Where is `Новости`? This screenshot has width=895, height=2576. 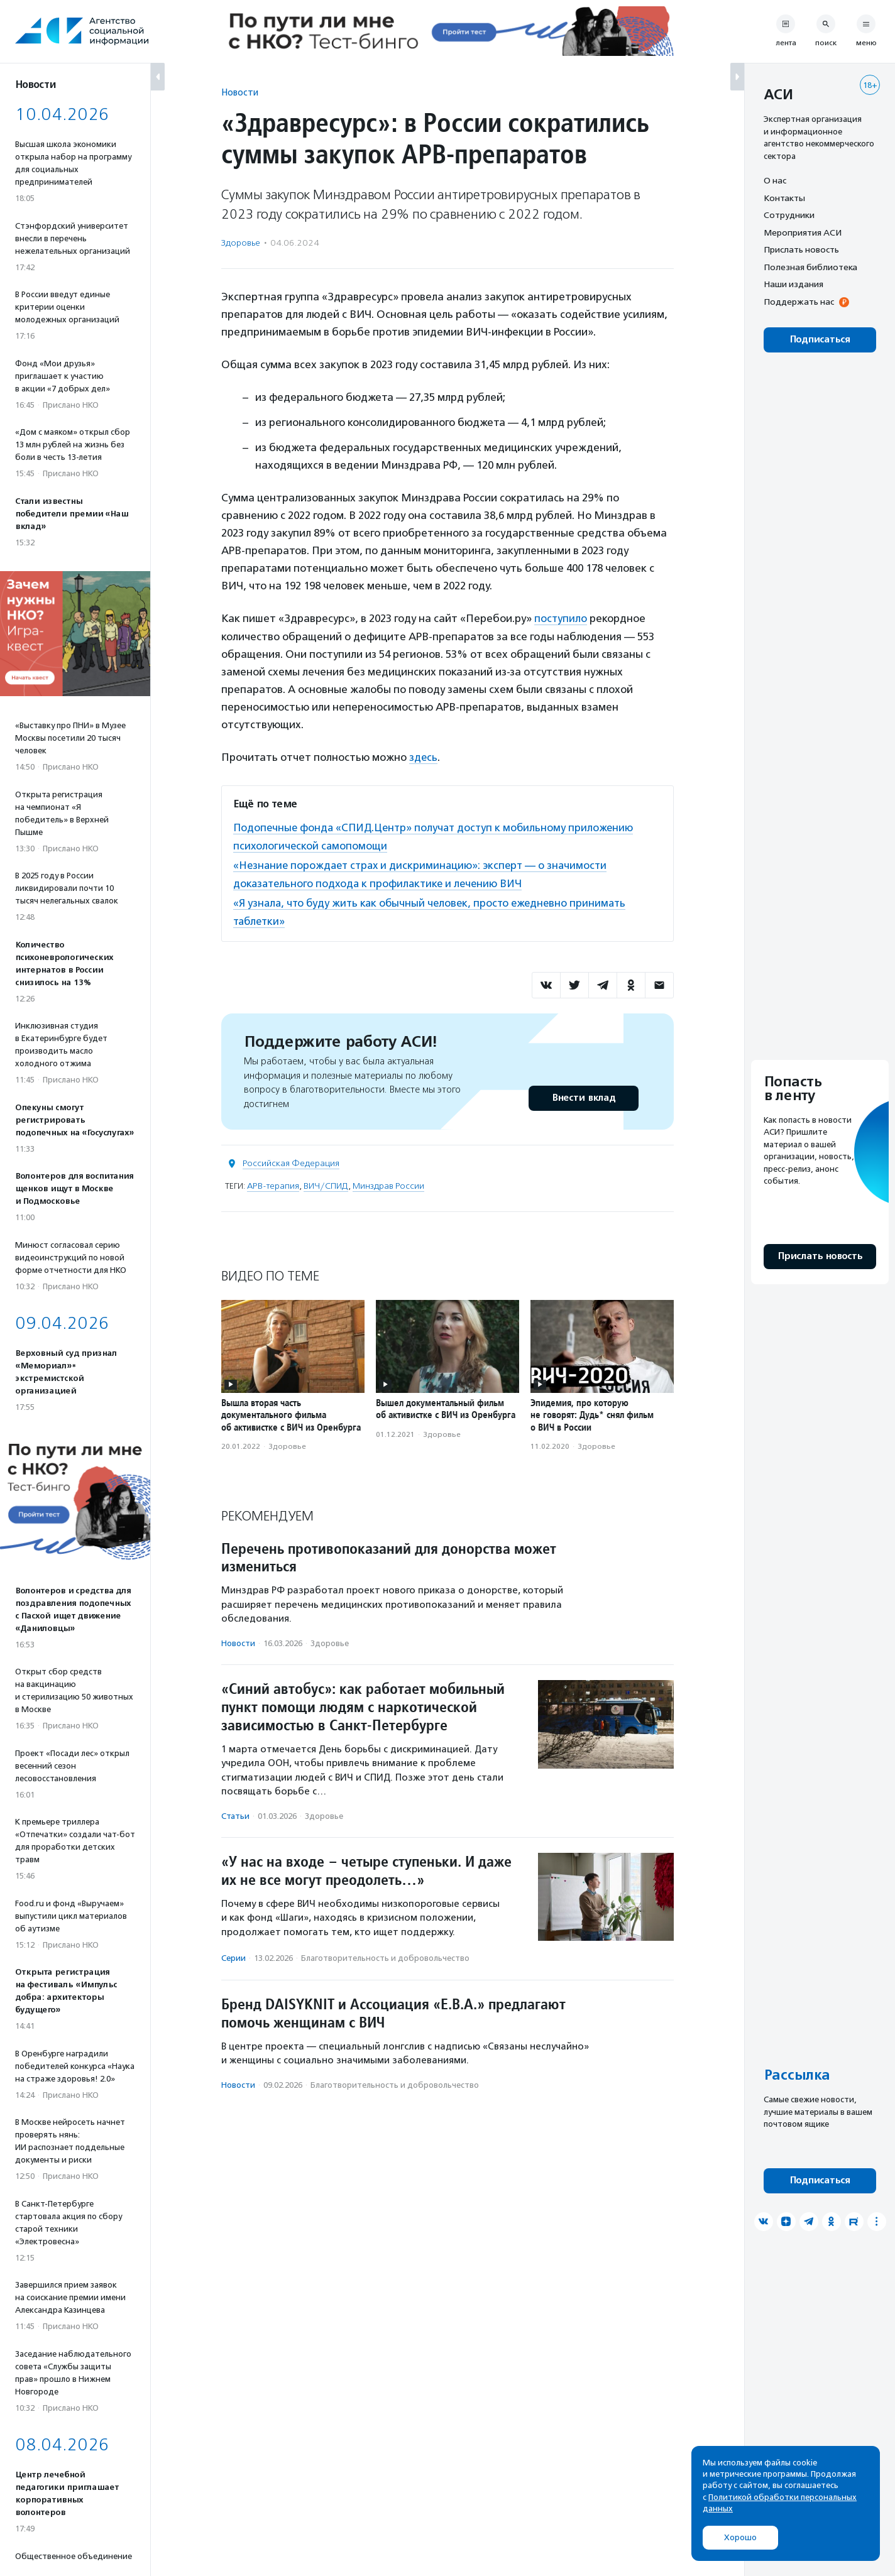
Новости is located at coordinates (239, 92).